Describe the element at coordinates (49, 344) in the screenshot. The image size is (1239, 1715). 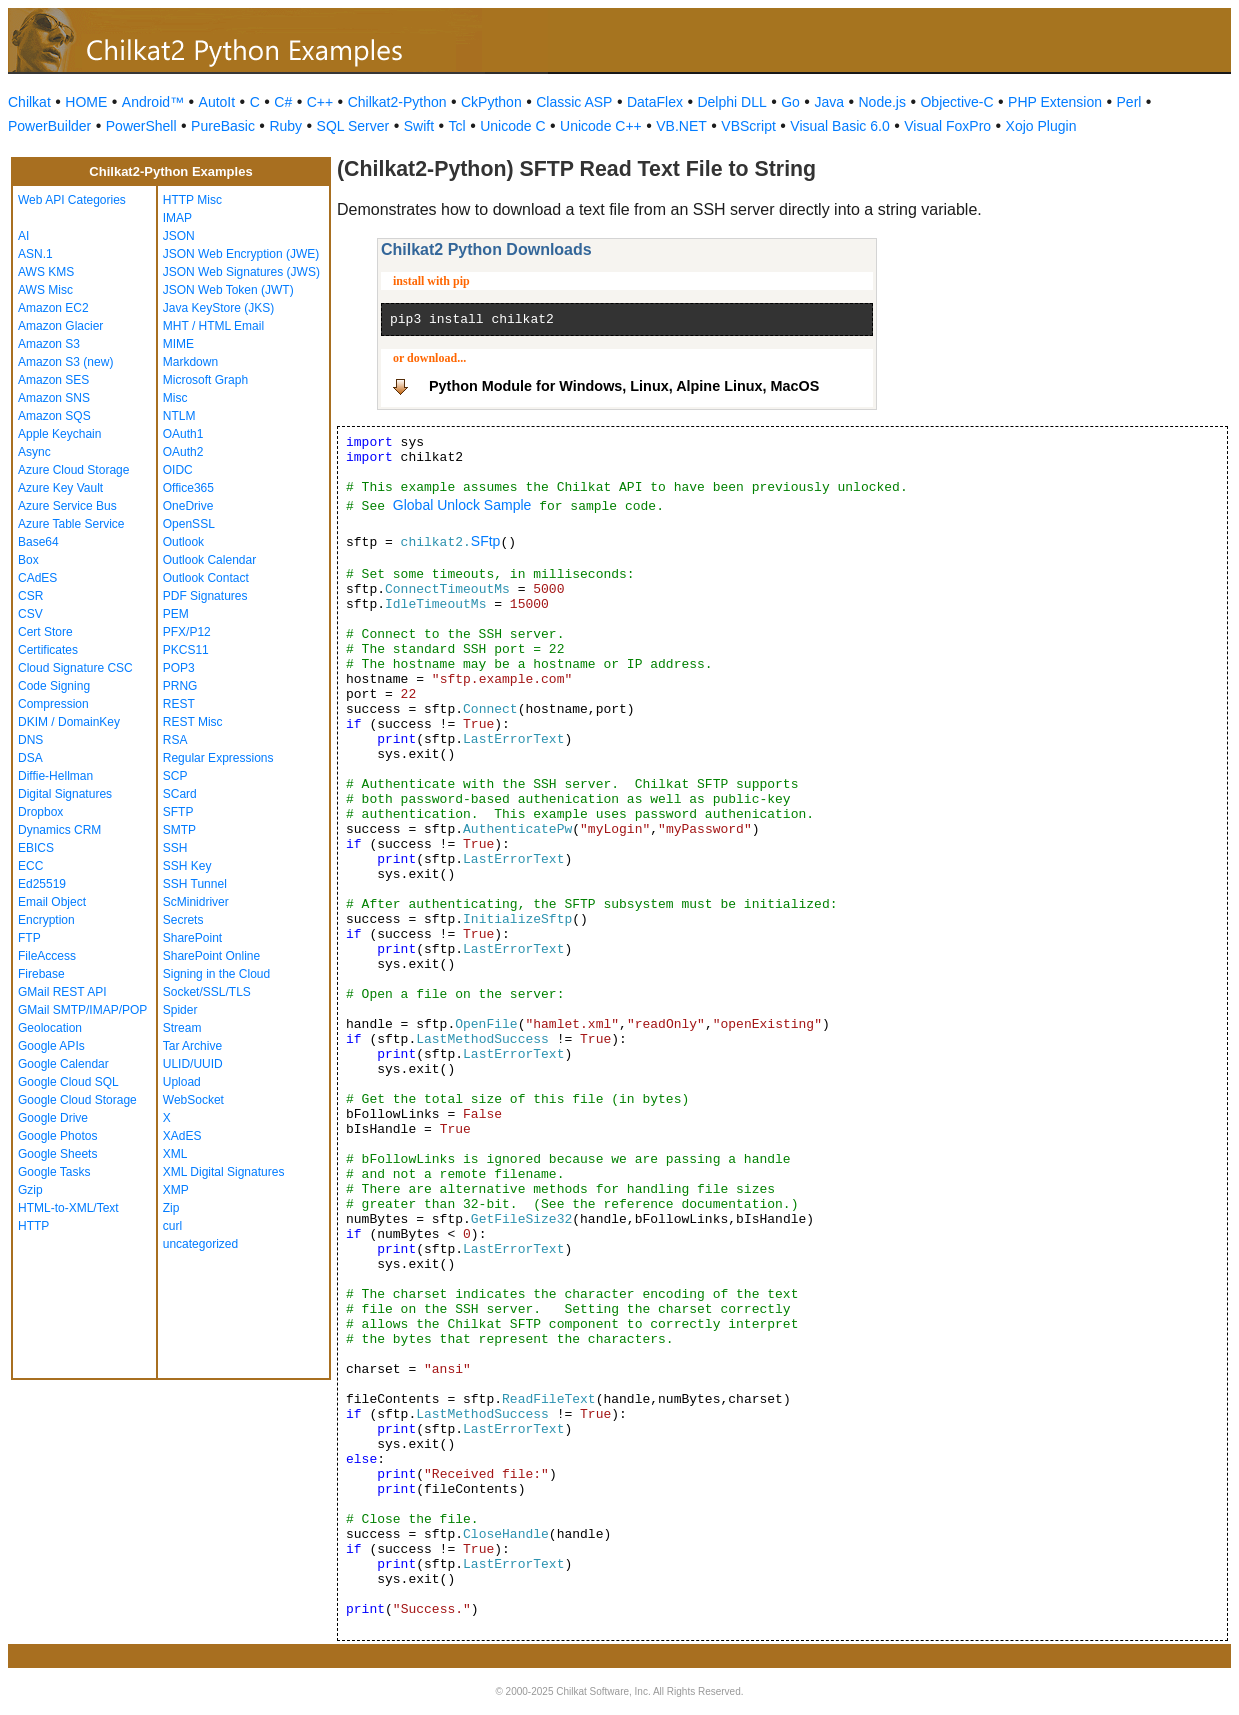
I see `Amazon S3` at that location.